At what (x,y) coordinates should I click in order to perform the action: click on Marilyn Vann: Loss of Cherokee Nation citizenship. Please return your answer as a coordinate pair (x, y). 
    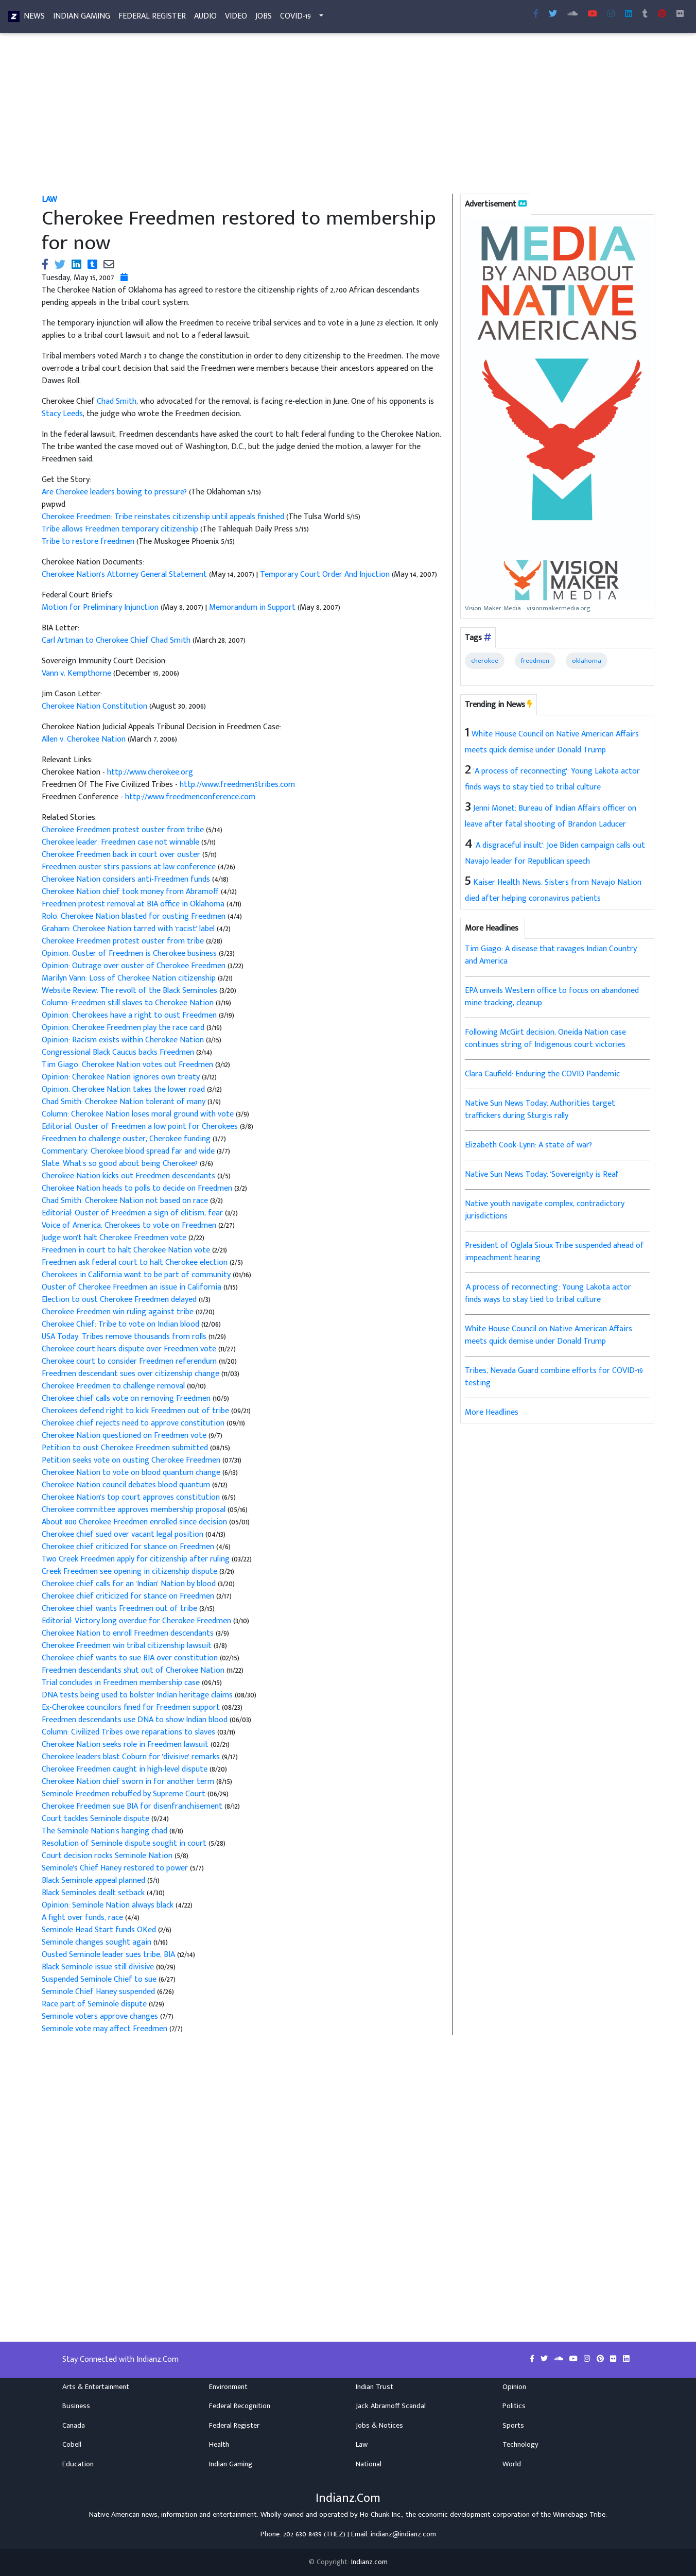
    Looking at the image, I should click on (130, 978).